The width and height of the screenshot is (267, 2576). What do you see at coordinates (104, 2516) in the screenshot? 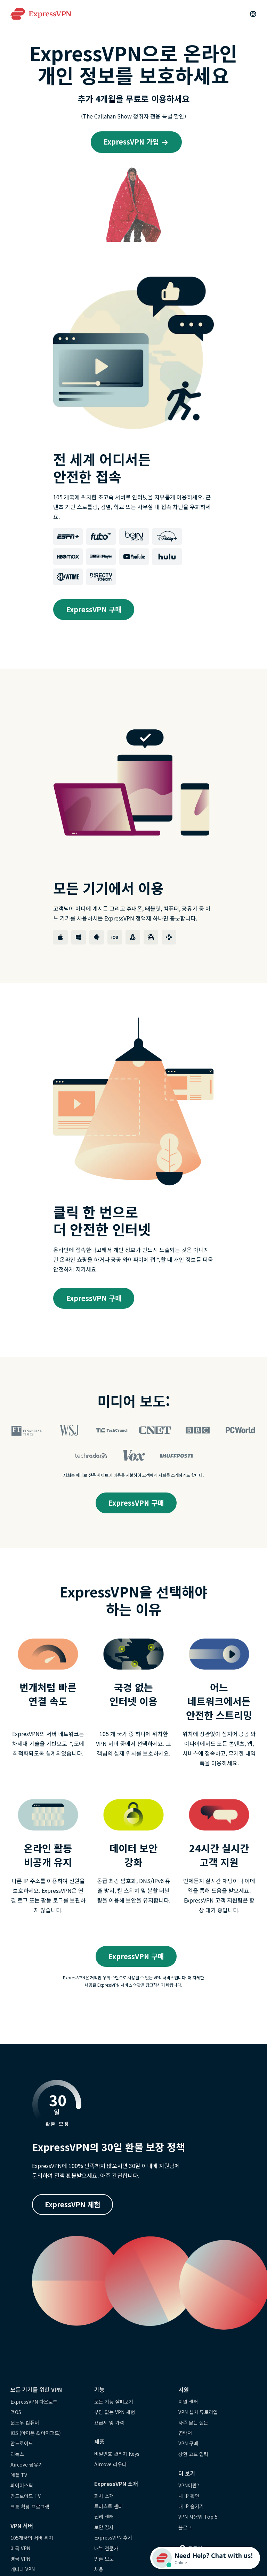
I see `권리 센터` at bounding box center [104, 2516].